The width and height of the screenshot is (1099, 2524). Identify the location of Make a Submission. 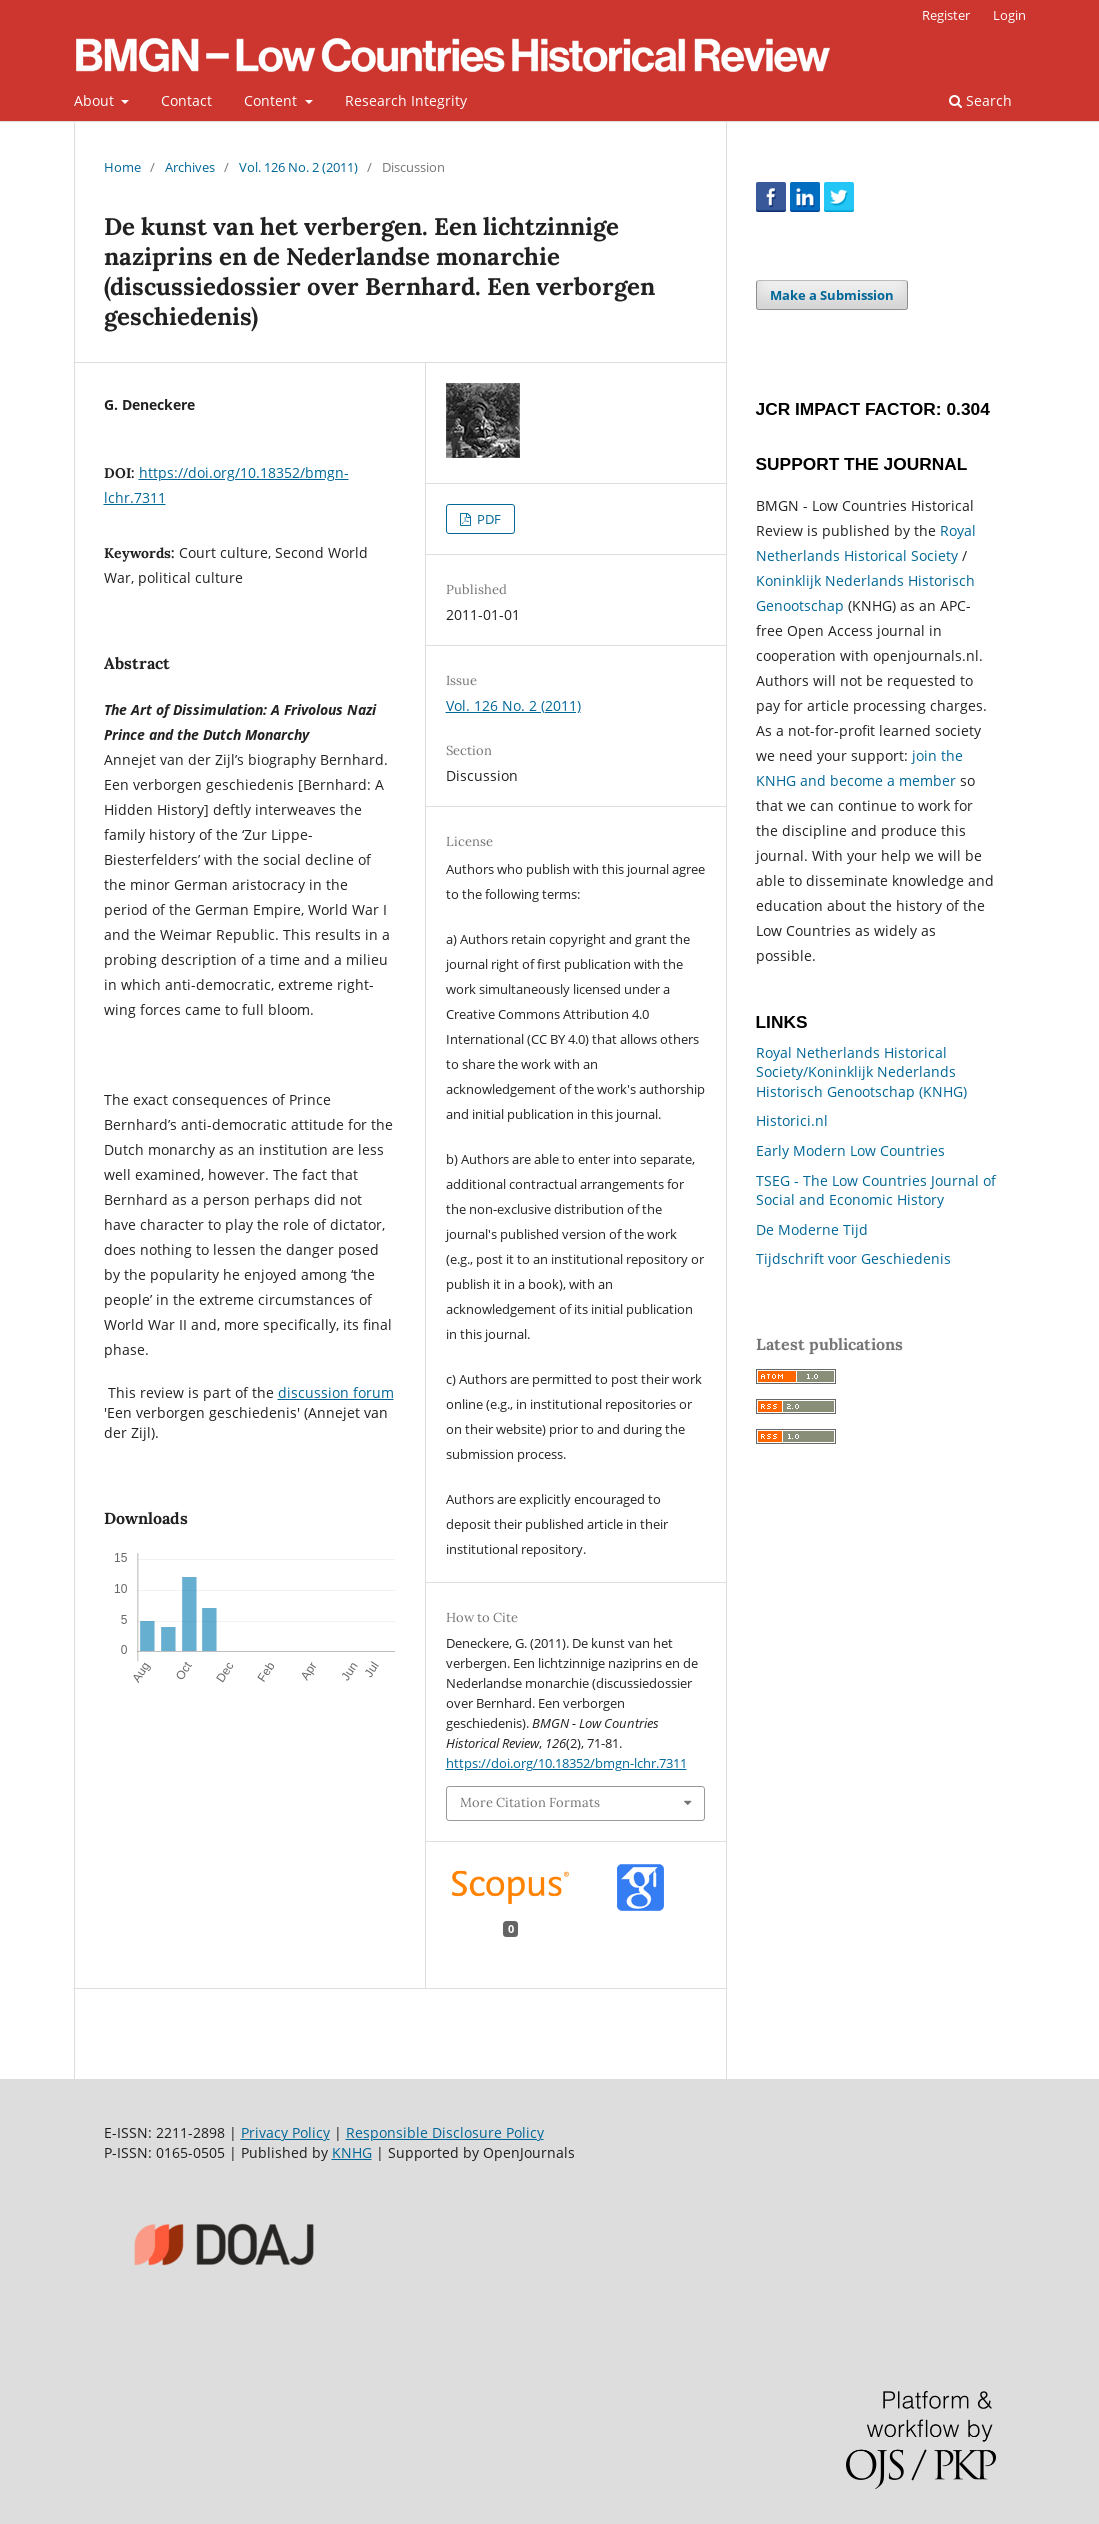
(832, 295).